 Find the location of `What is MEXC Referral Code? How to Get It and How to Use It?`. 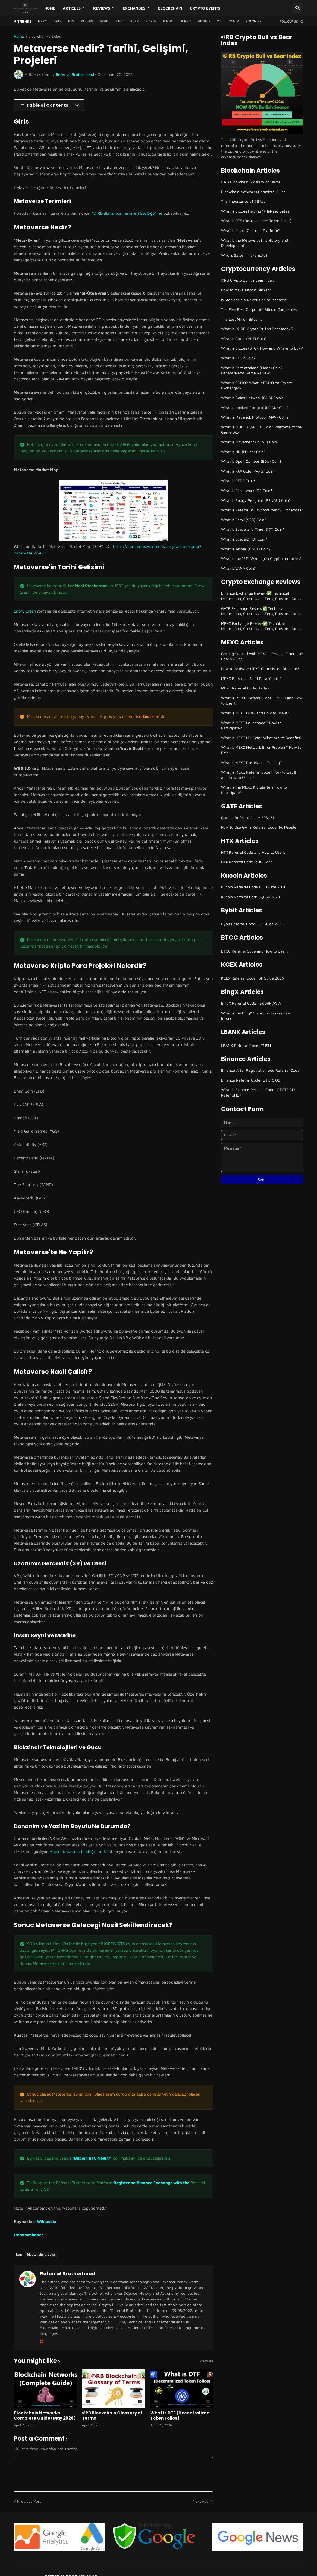

What is MEXC Referral Code? How to Get It and How to Use It? is located at coordinates (258, 775).